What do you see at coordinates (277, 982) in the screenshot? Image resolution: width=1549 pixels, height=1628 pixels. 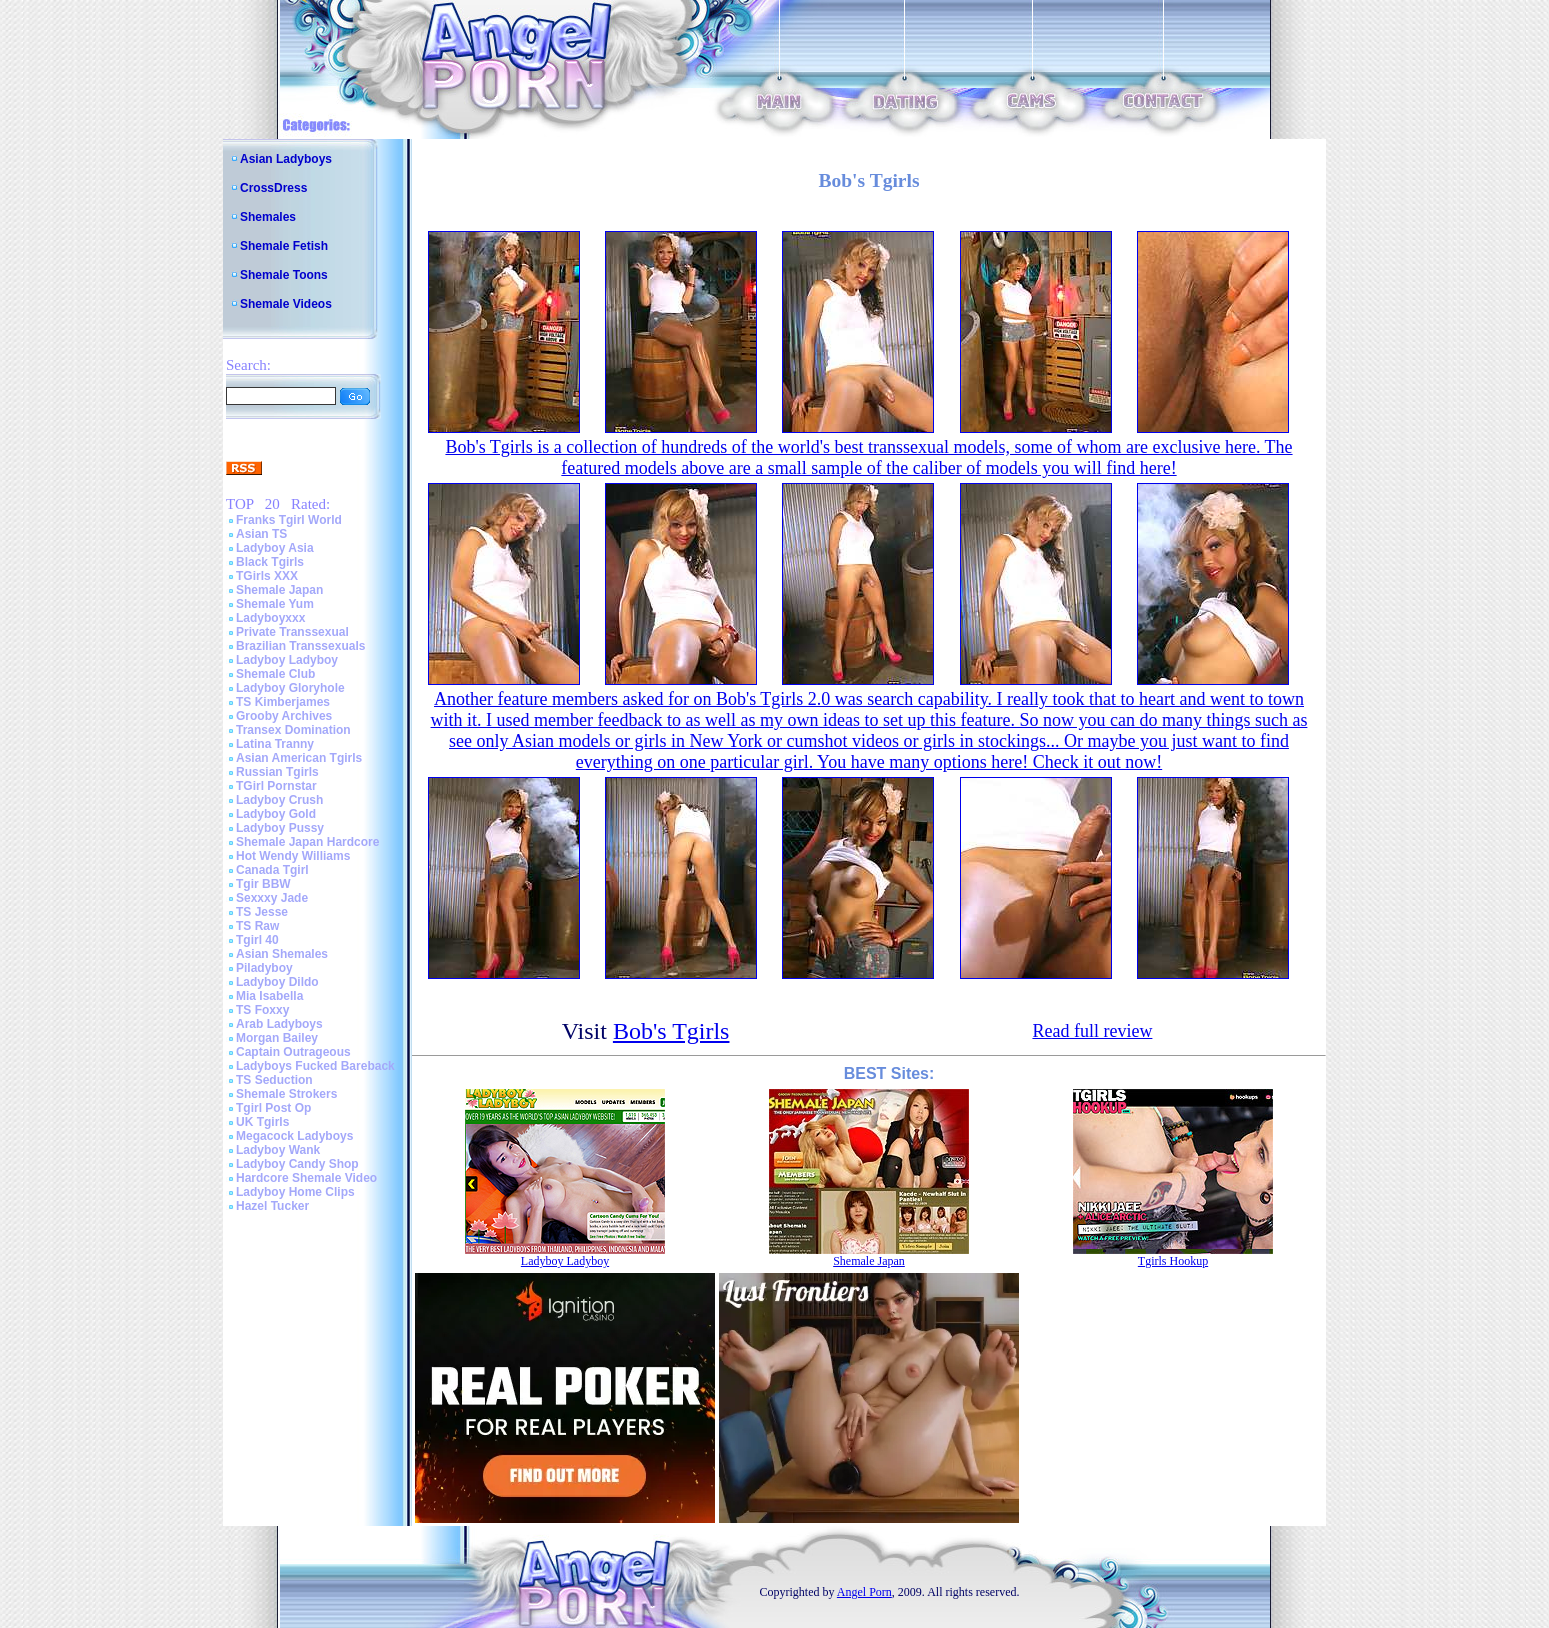 I see `Ladyboy Dildo` at bounding box center [277, 982].